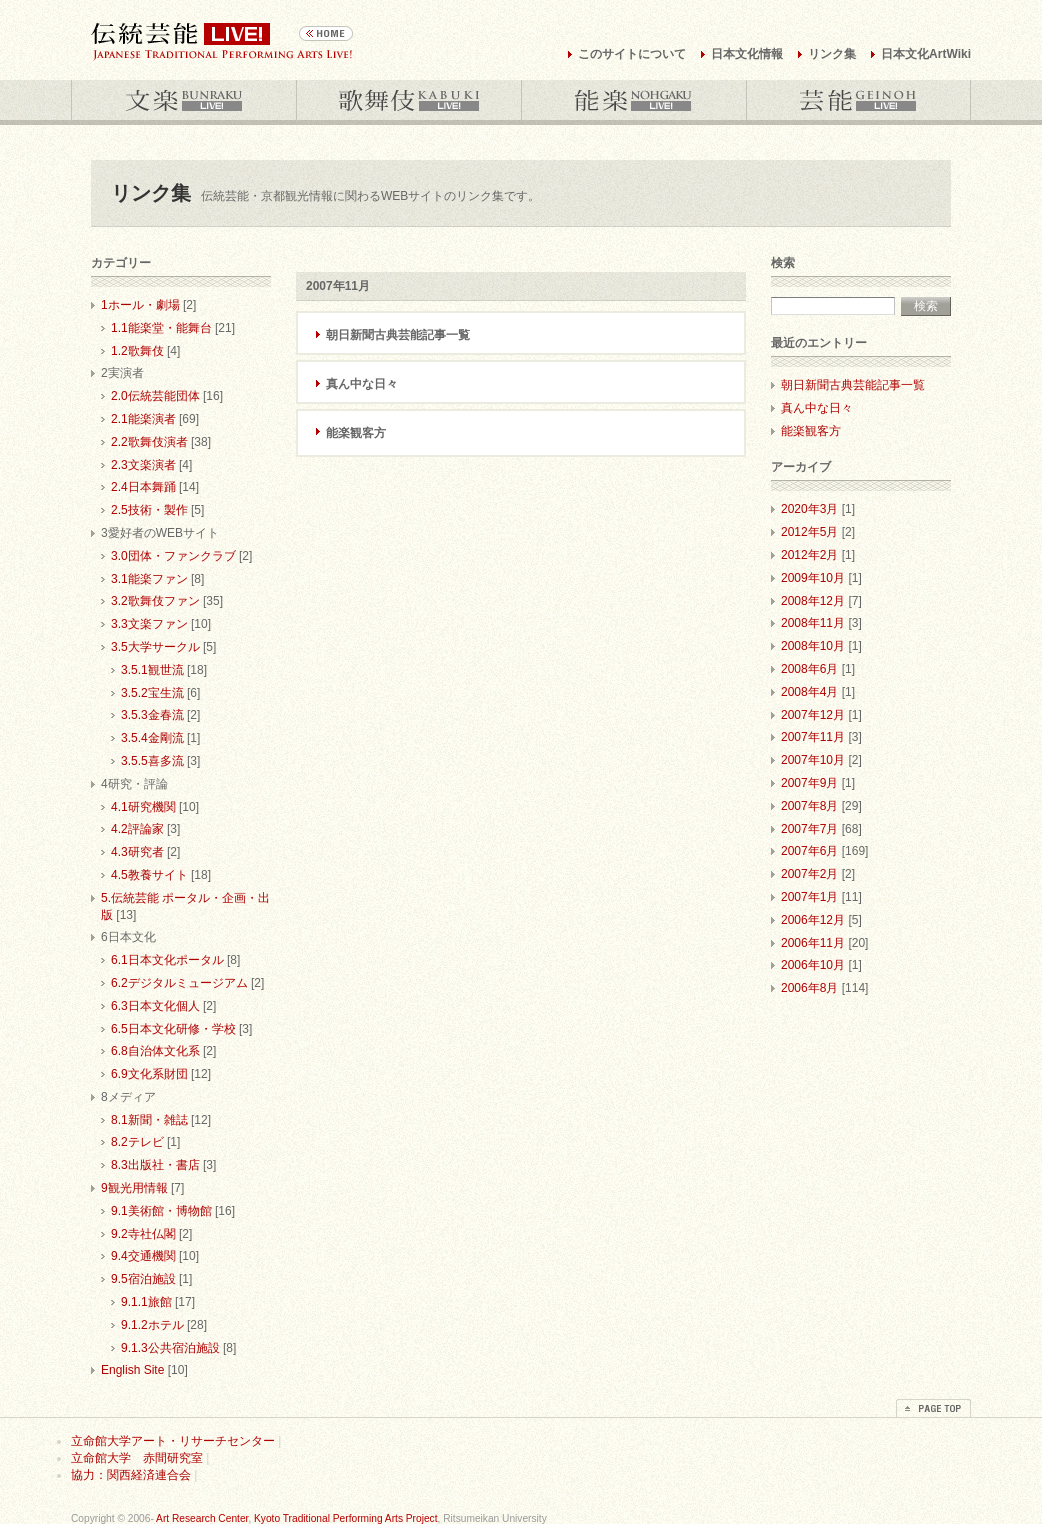  What do you see at coordinates (134, 1188) in the screenshot?
I see `9観光用情報` at bounding box center [134, 1188].